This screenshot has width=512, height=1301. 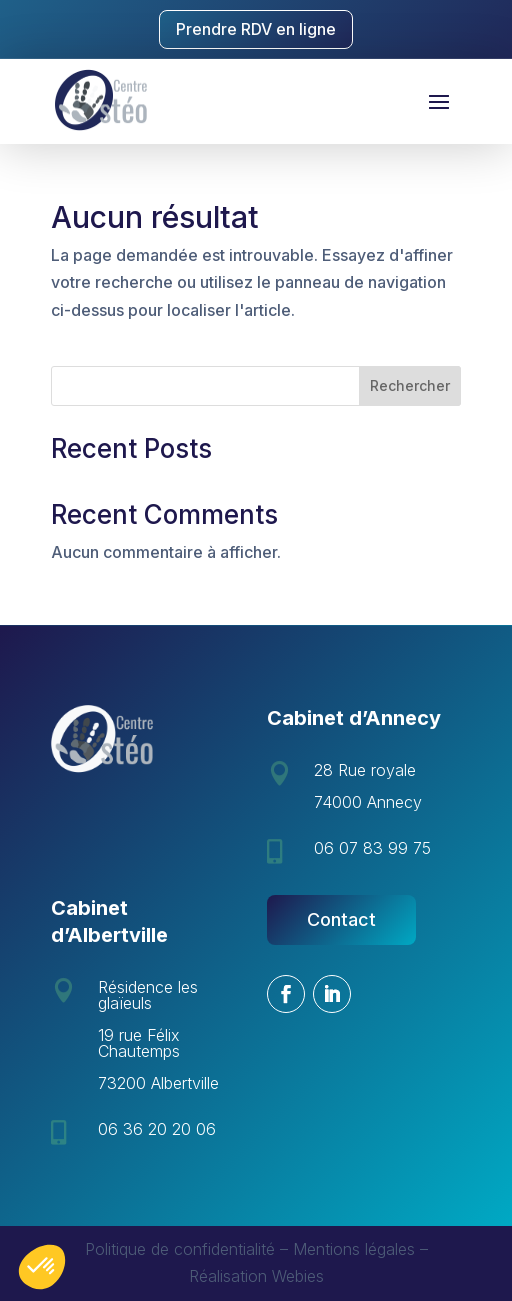 What do you see at coordinates (341, 919) in the screenshot?
I see `Contact` at bounding box center [341, 919].